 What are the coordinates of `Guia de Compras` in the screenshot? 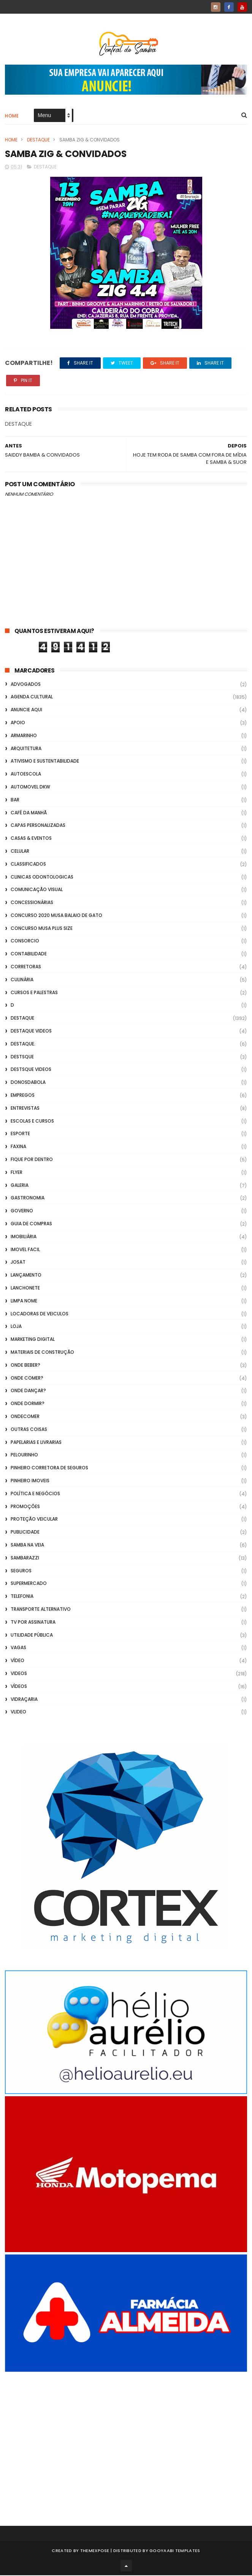 It's located at (31, 1224).